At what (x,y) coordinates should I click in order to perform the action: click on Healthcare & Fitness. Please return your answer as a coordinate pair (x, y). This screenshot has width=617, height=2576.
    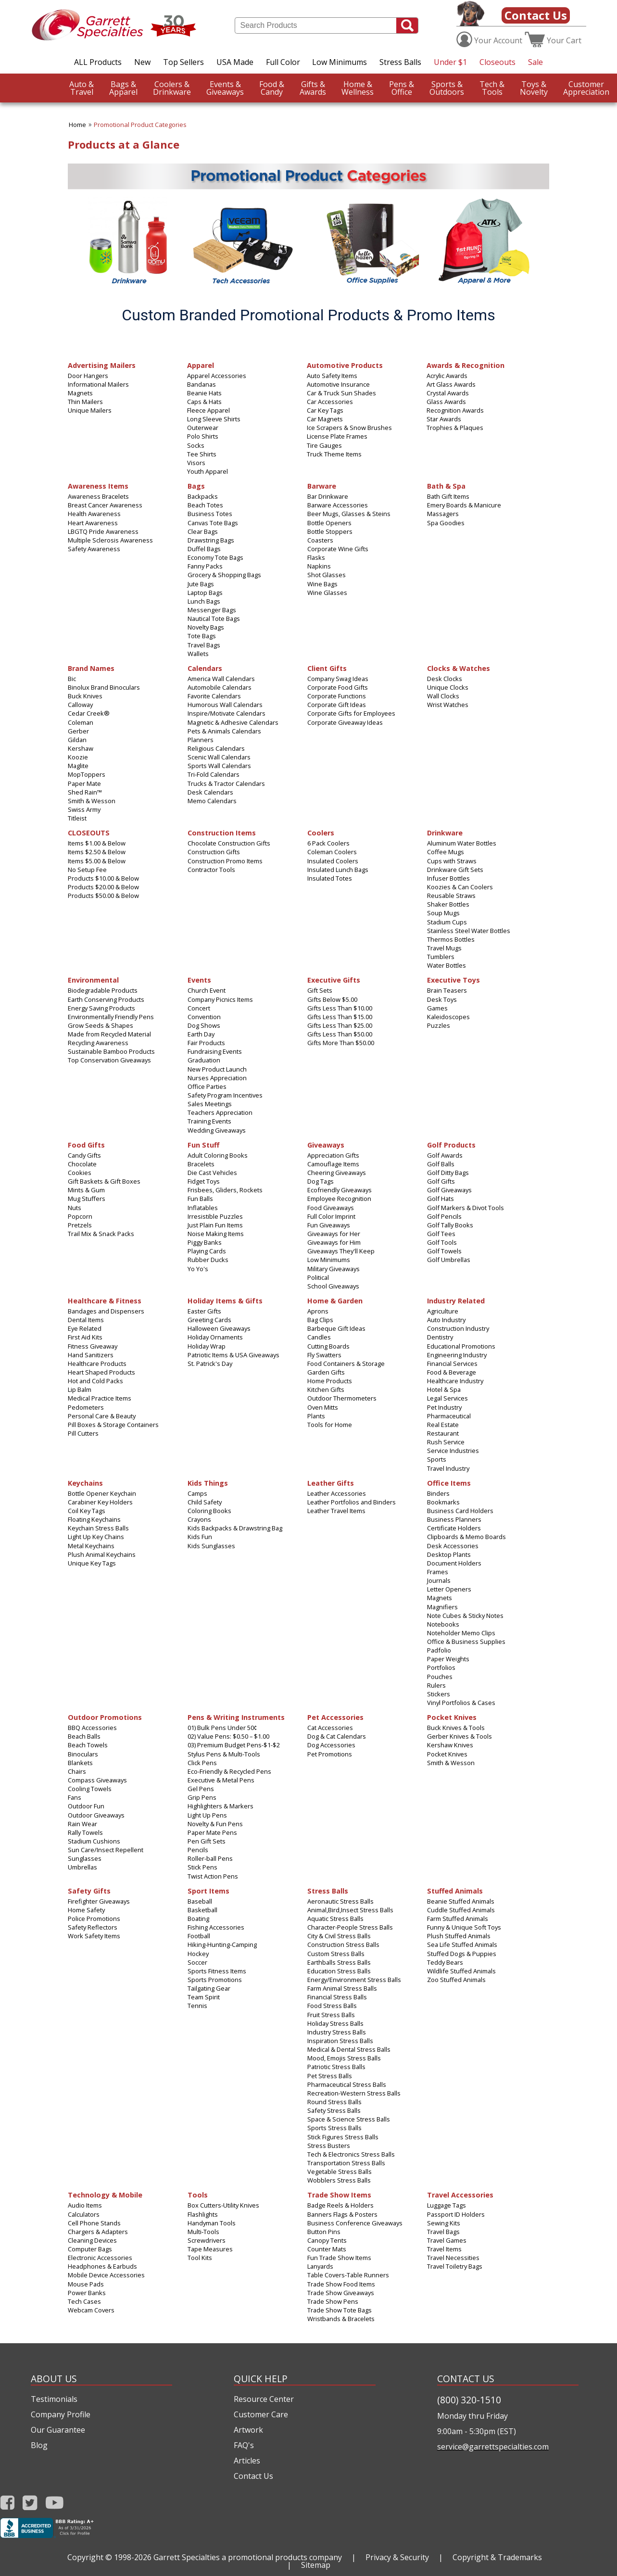
    Looking at the image, I should click on (104, 1300).